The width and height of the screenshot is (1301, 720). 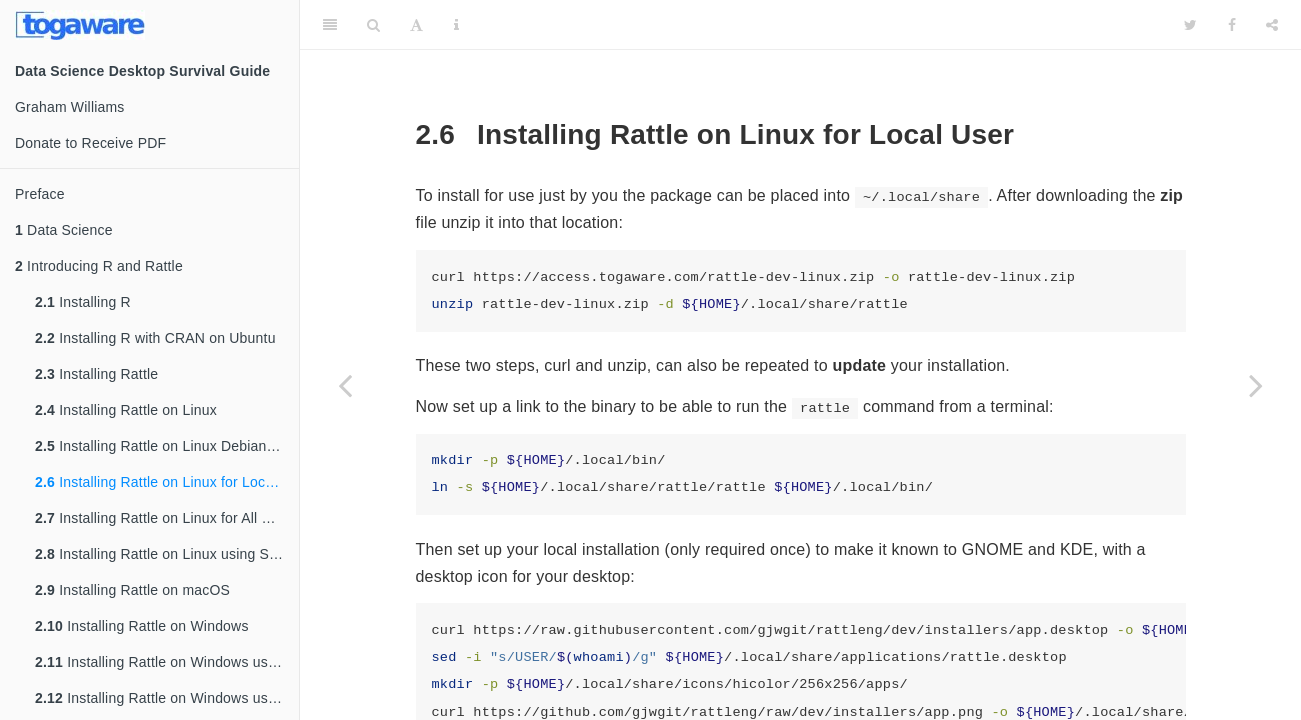 What do you see at coordinates (70, 107) in the screenshot?
I see `Graham Williams` at bounding box center [70, 107].